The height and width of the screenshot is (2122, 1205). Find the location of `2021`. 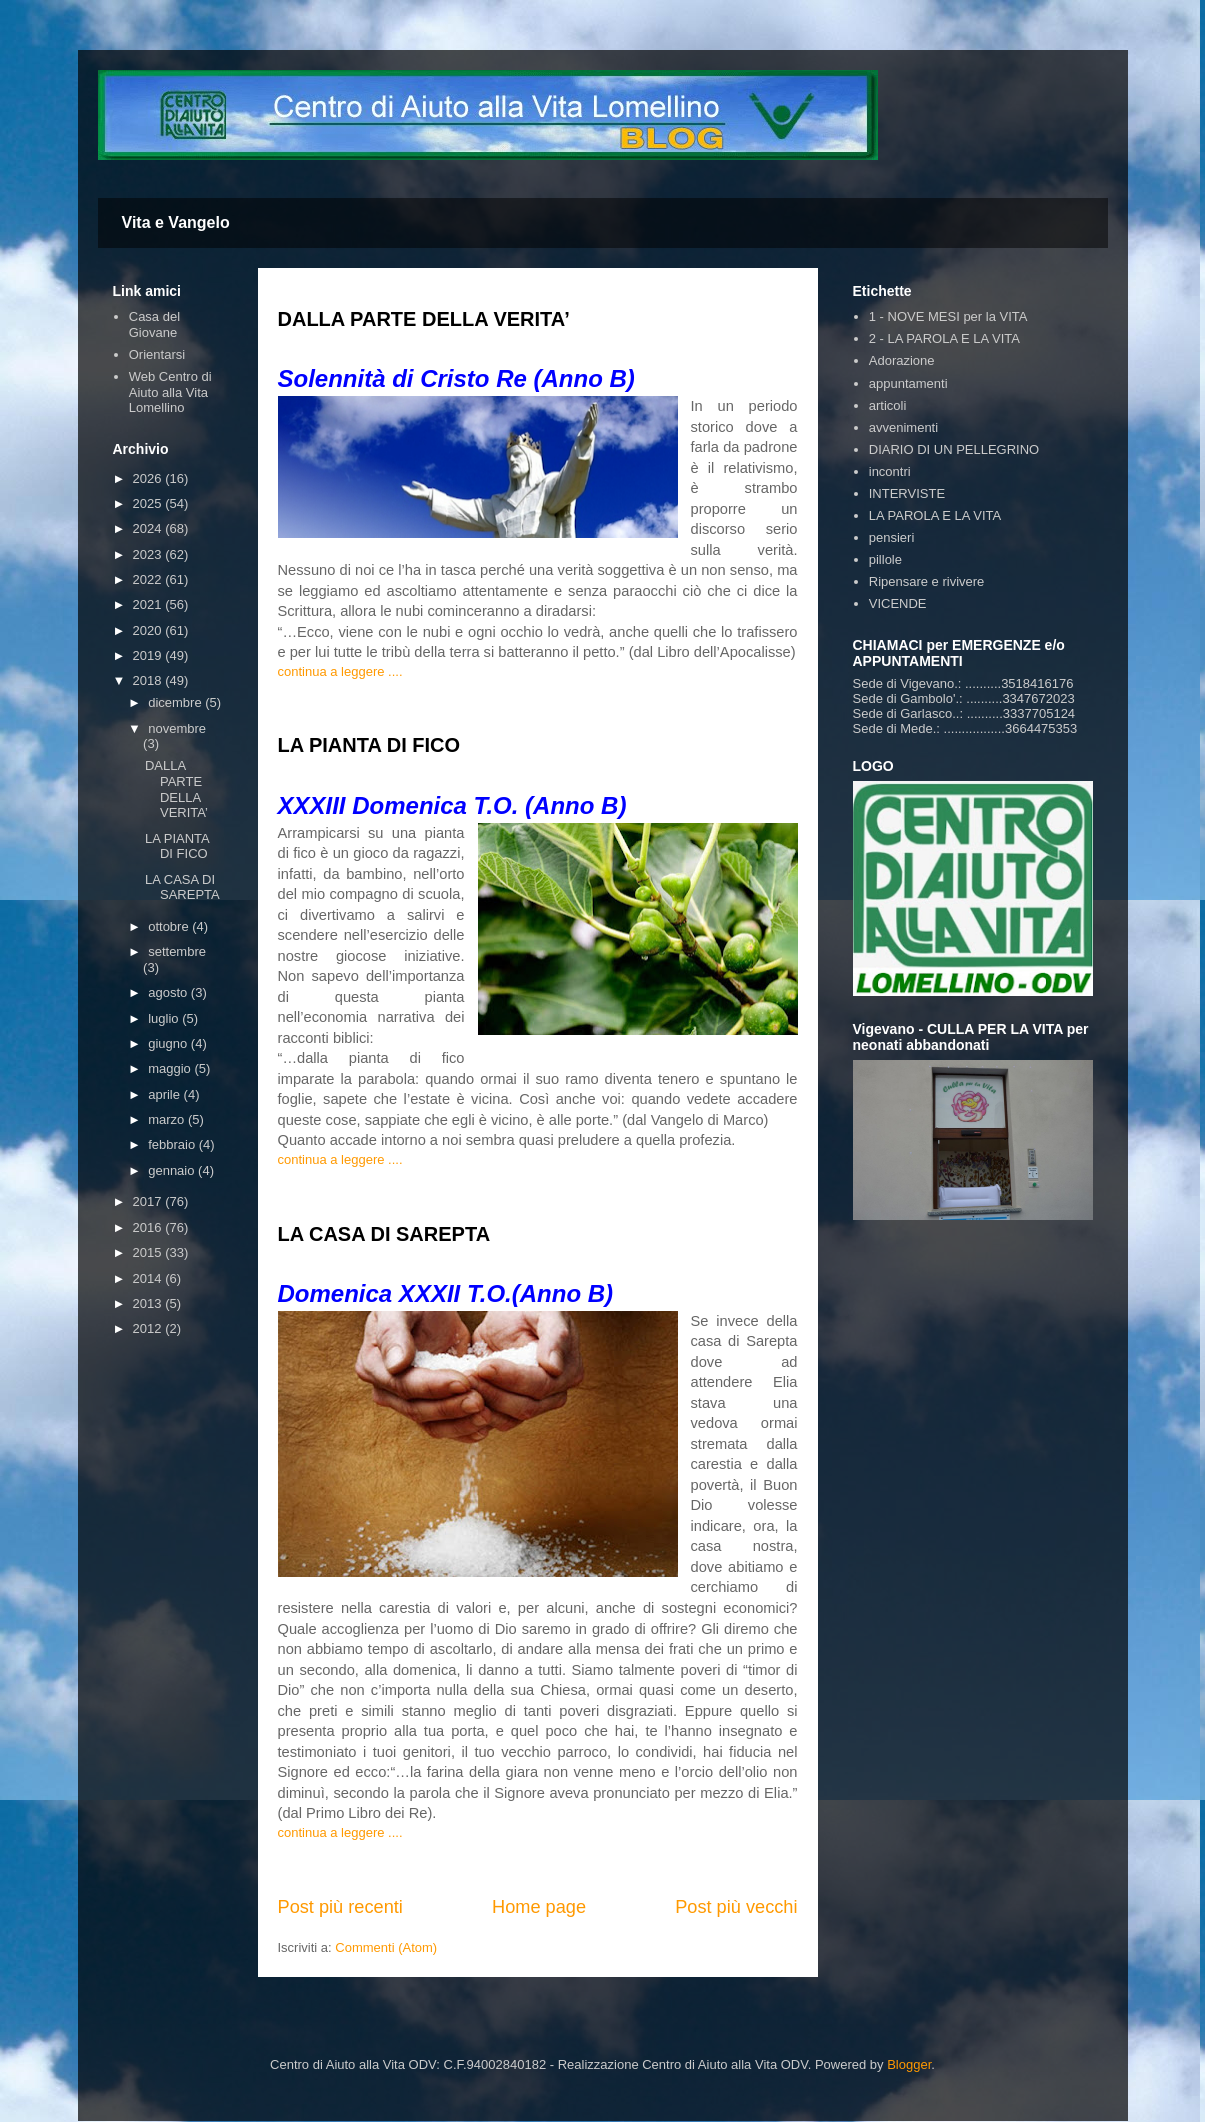

2021 is located at coordinates (149, 604).